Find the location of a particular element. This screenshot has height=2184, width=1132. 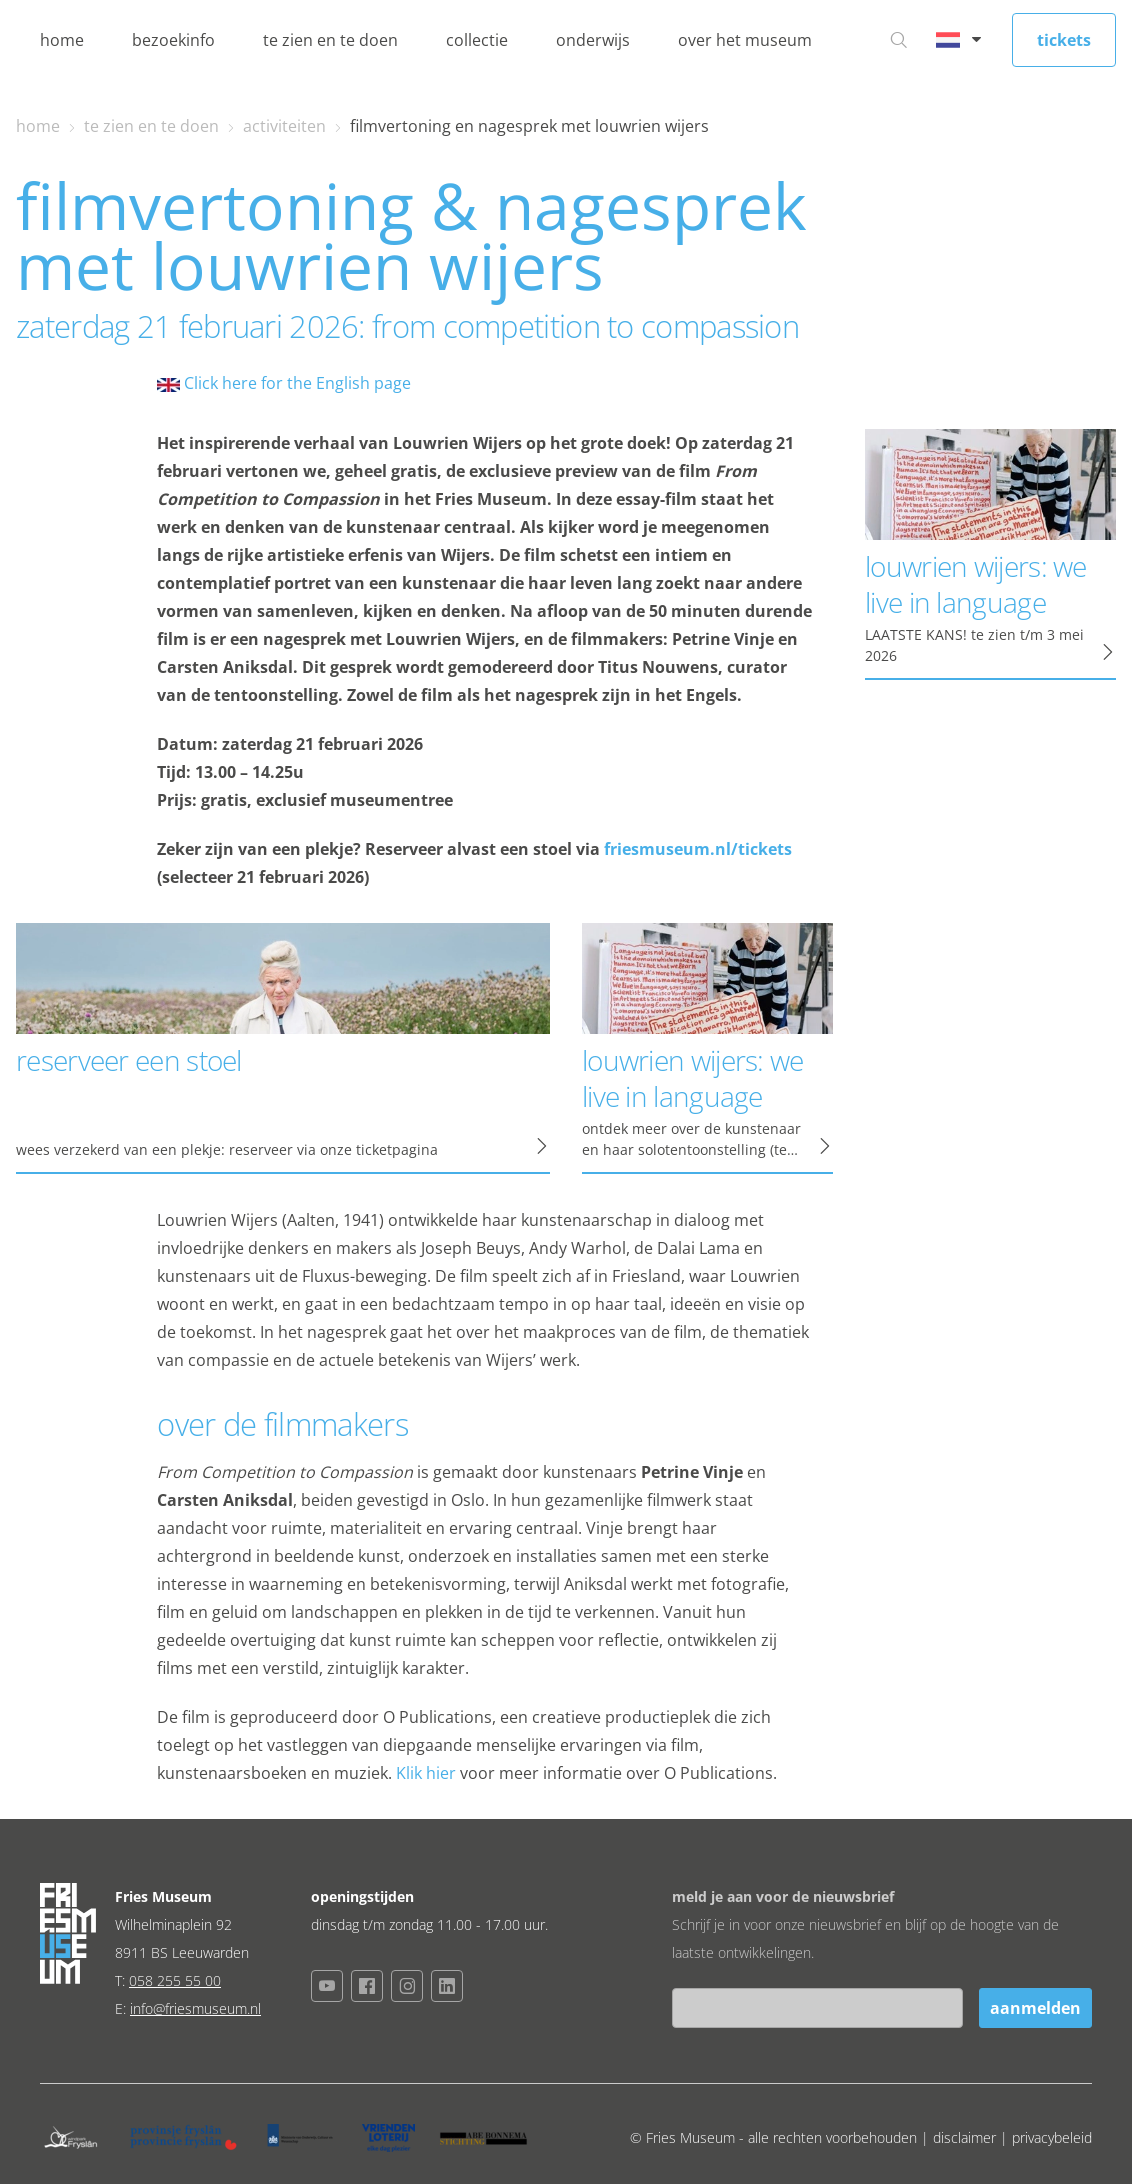

Klik hier is located at coordinates (426, 1773).